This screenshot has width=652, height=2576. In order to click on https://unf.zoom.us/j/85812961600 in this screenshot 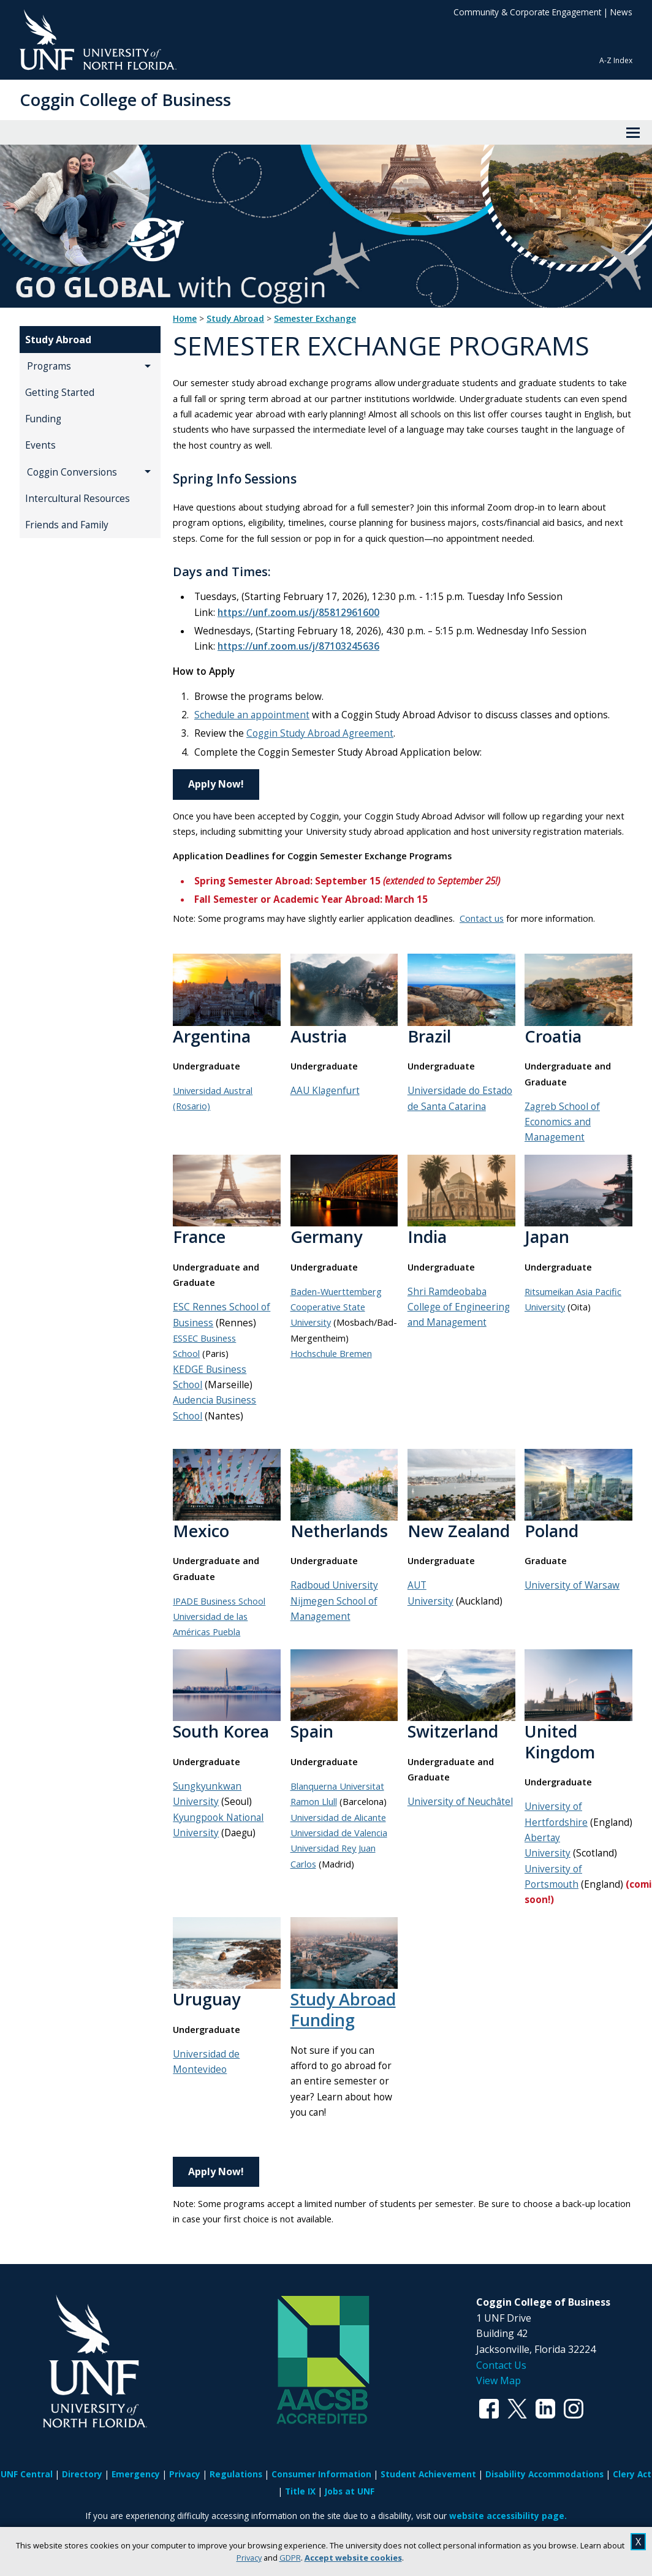, I will do `click(298, 612)`.